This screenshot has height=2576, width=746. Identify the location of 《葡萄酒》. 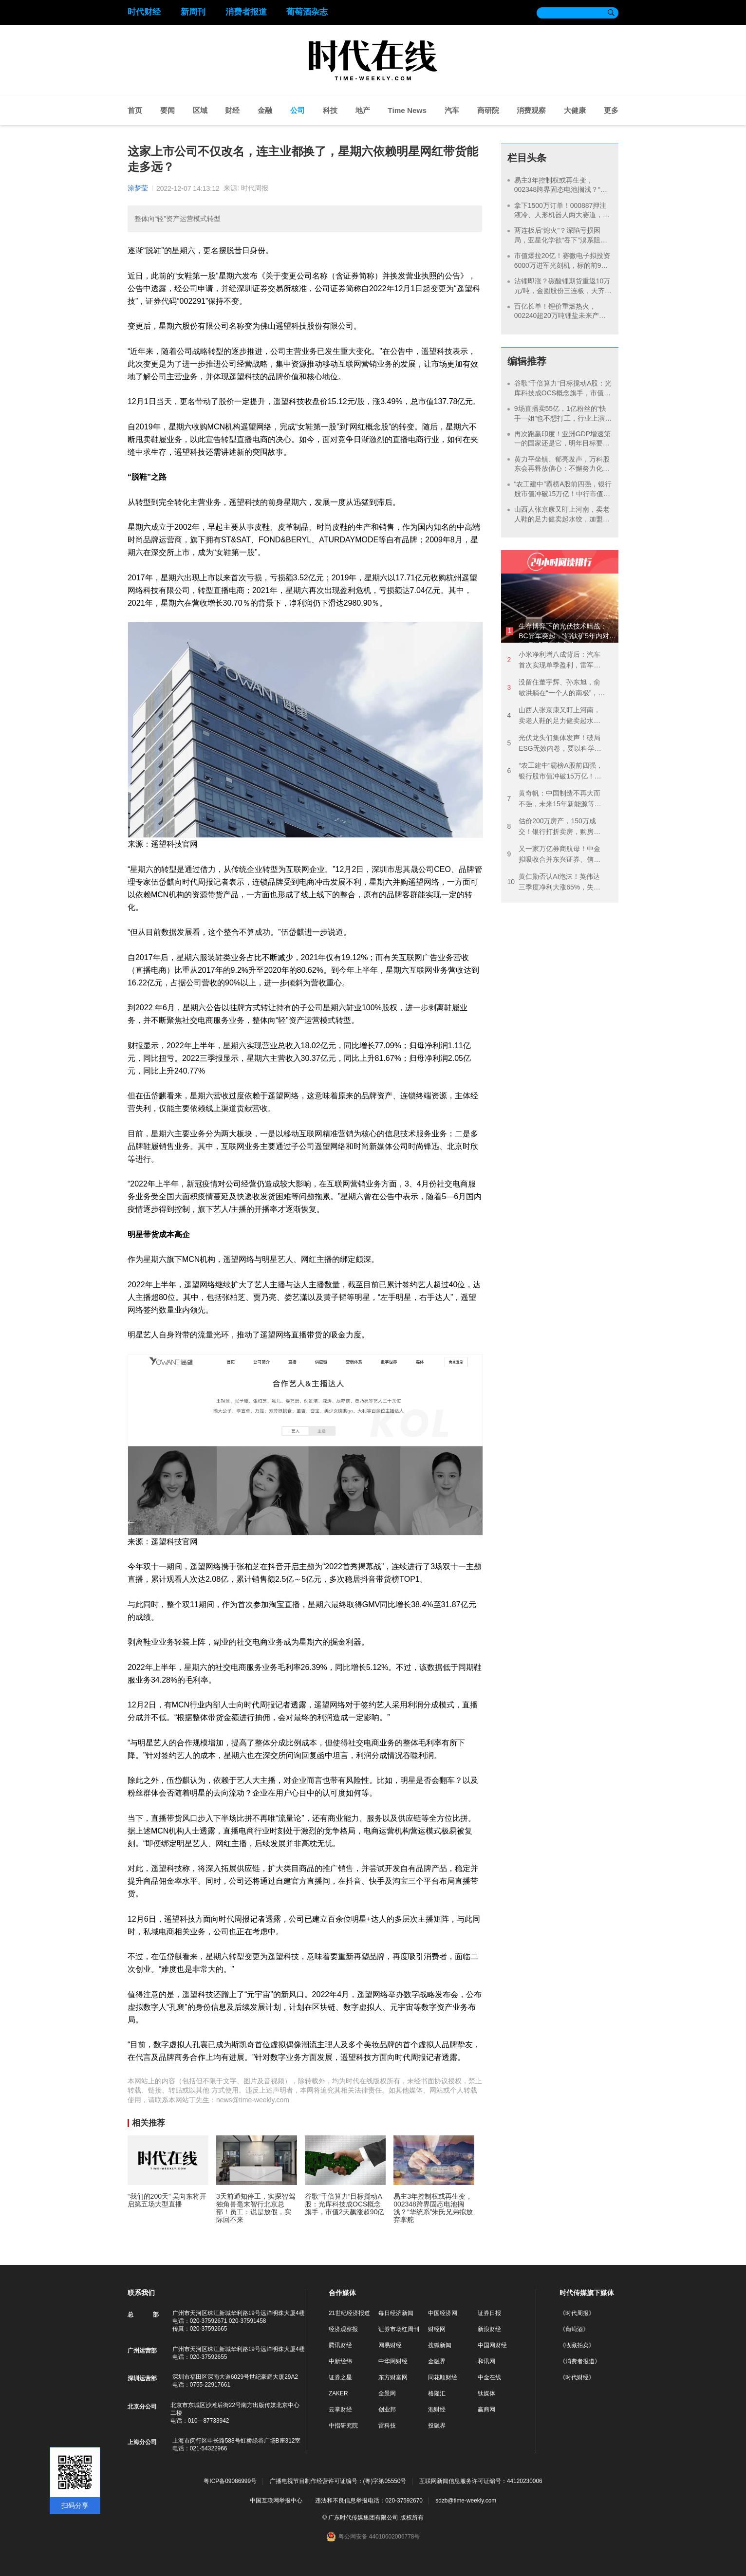
(574, 2329).